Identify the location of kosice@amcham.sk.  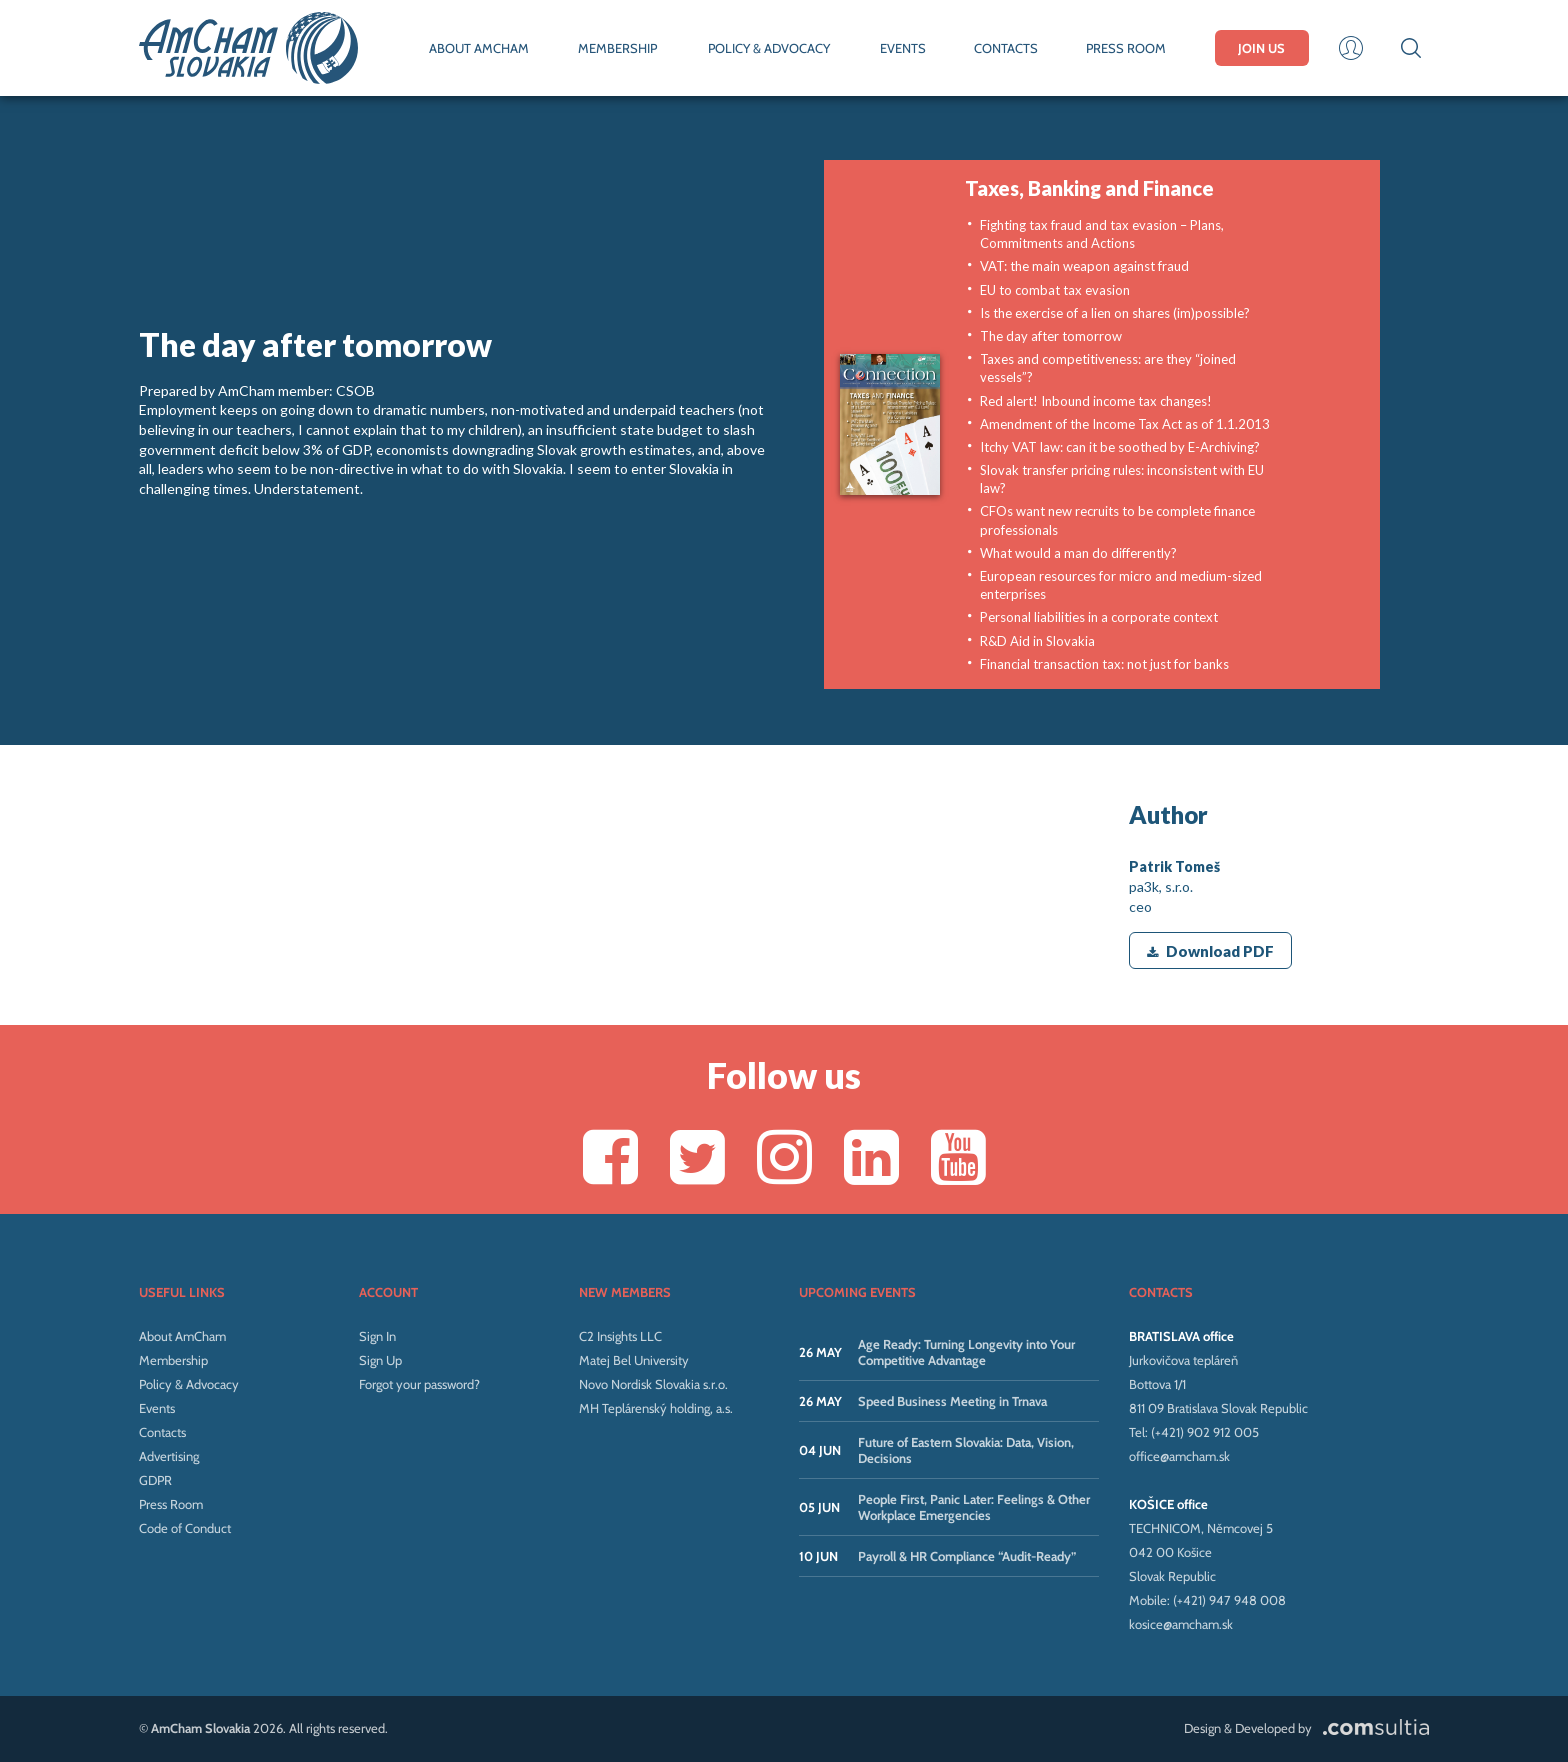
(1181, 1624).